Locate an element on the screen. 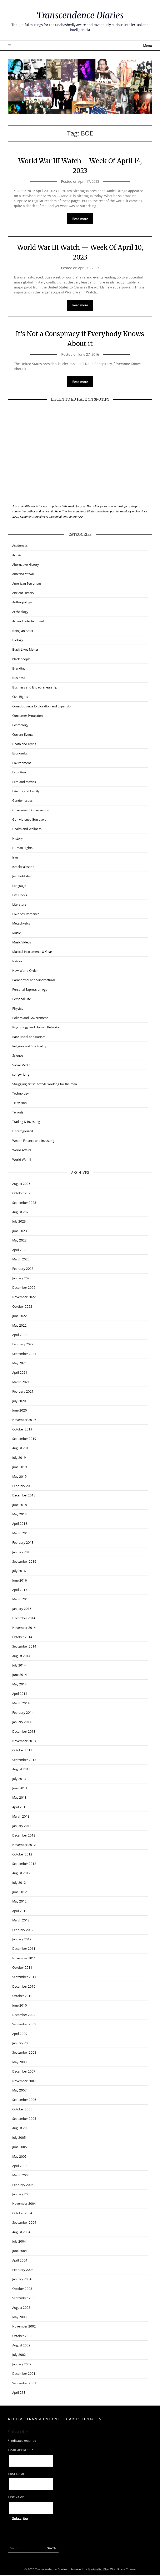  Consciousness Exploration and Expansion is located at coordinates (42, 707).